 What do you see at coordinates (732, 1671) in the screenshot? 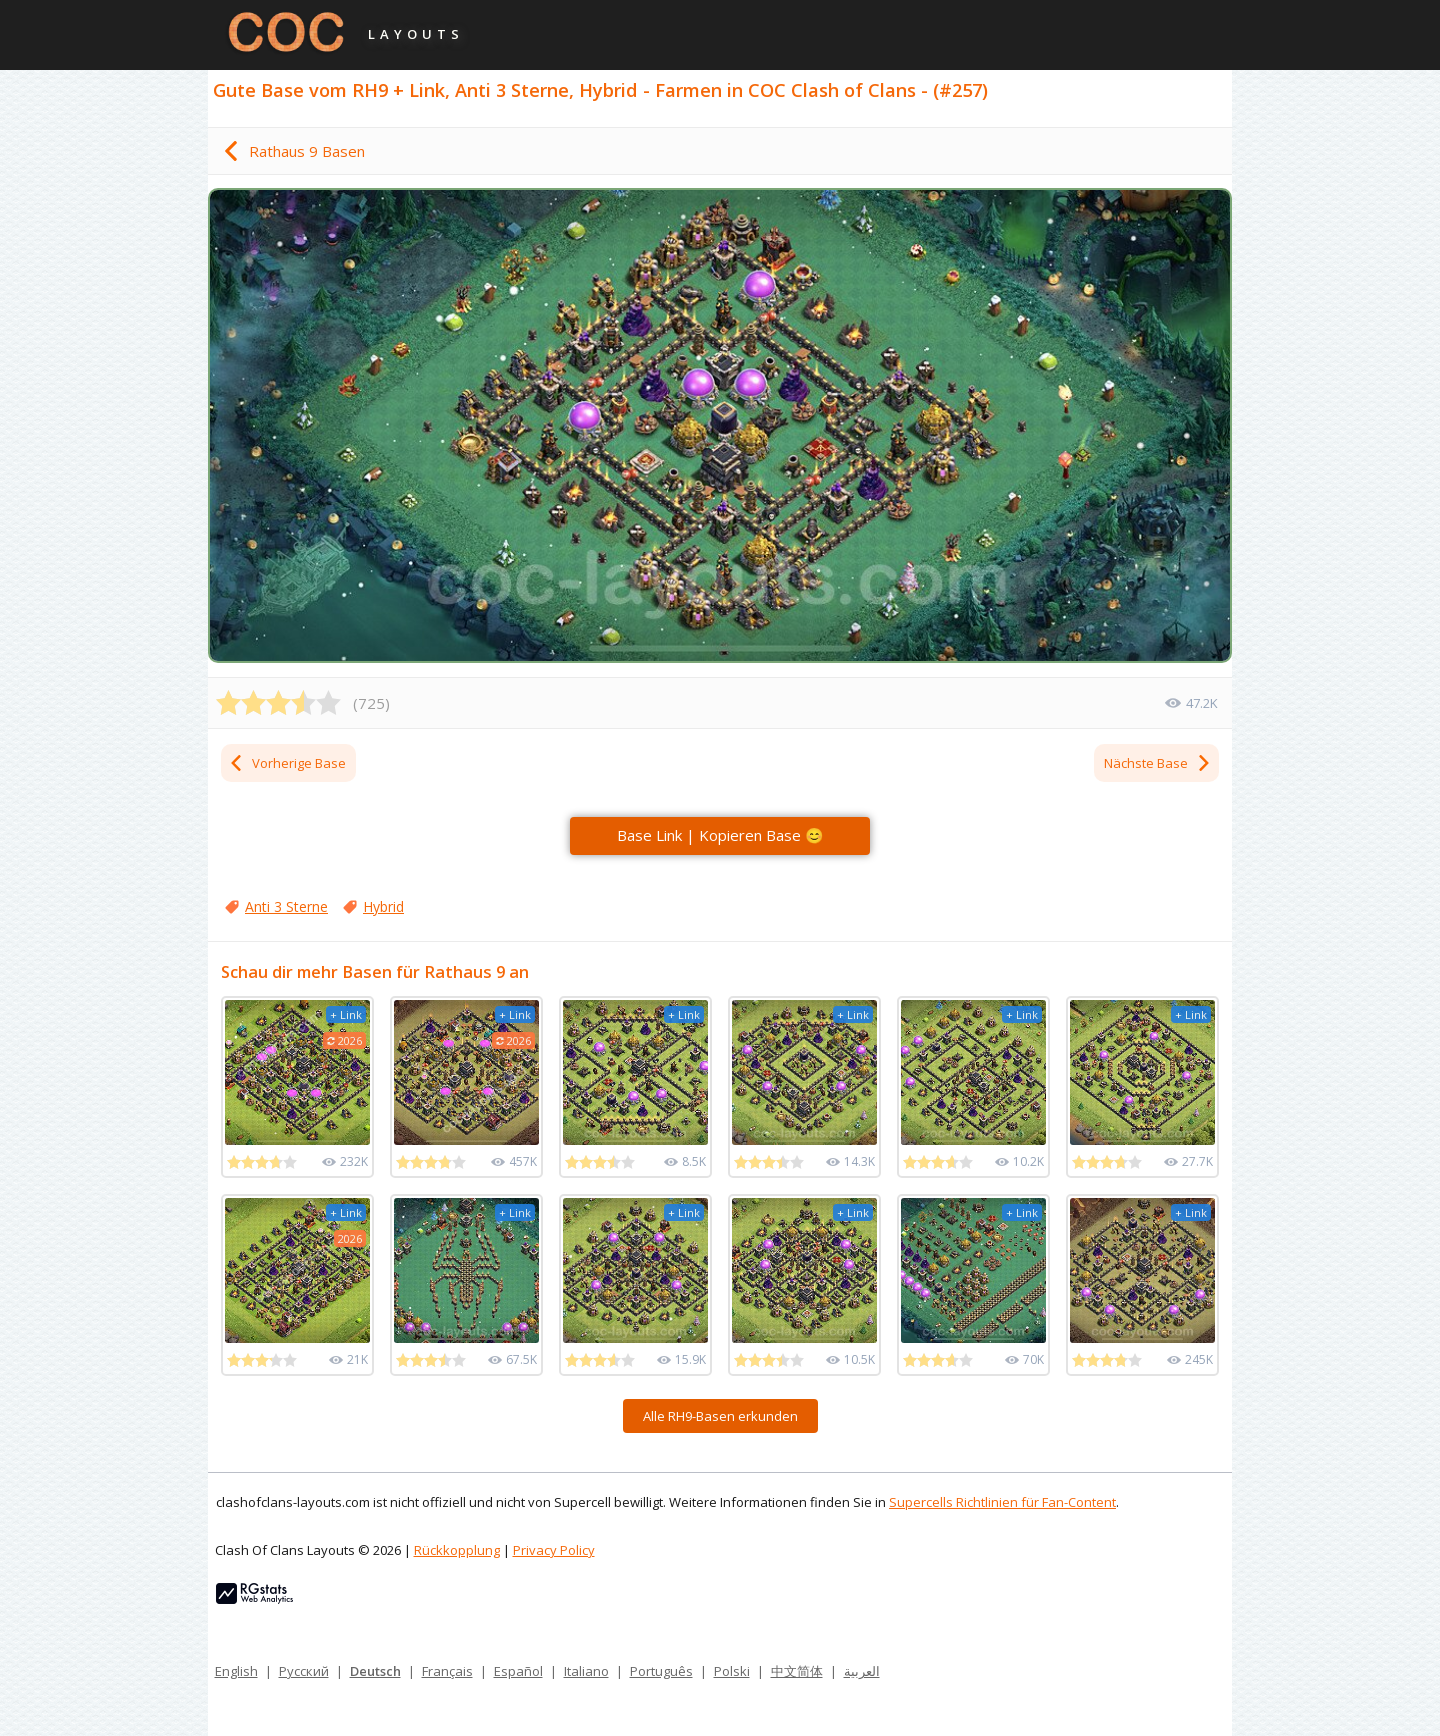
I see `Polski` at bounding box center [732, 1671].